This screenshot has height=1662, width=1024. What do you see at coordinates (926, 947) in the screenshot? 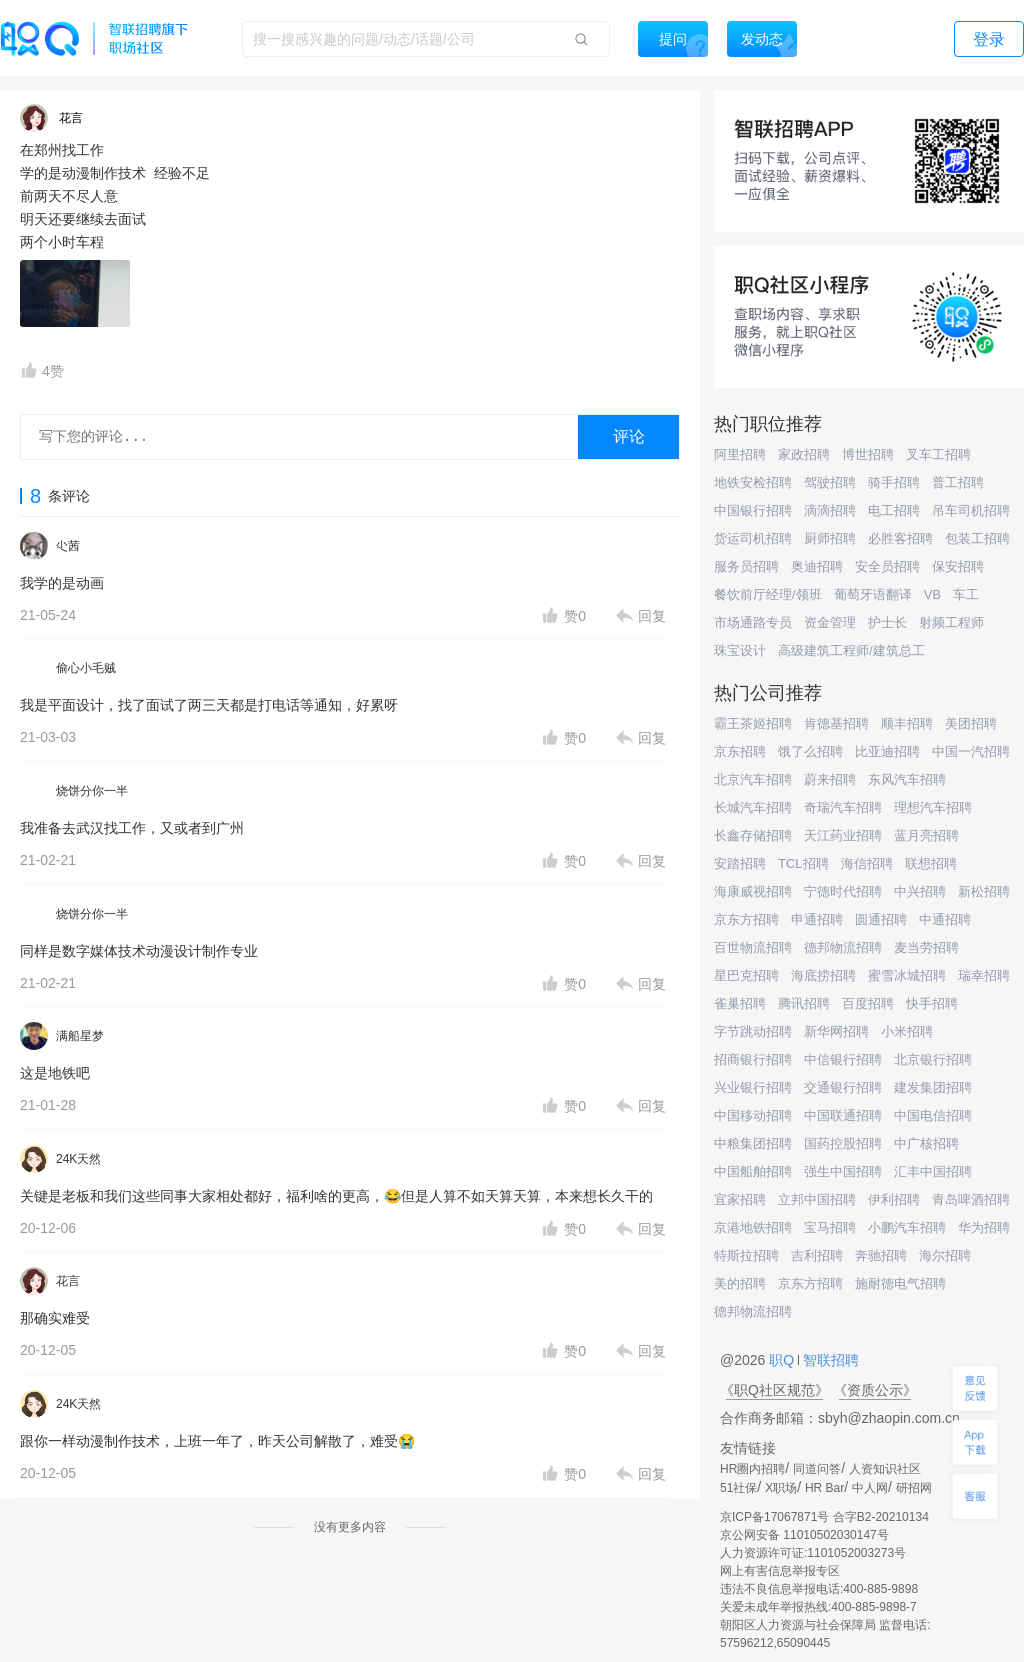
I see `麦当劳招聘` at bounding box center [926, 947].